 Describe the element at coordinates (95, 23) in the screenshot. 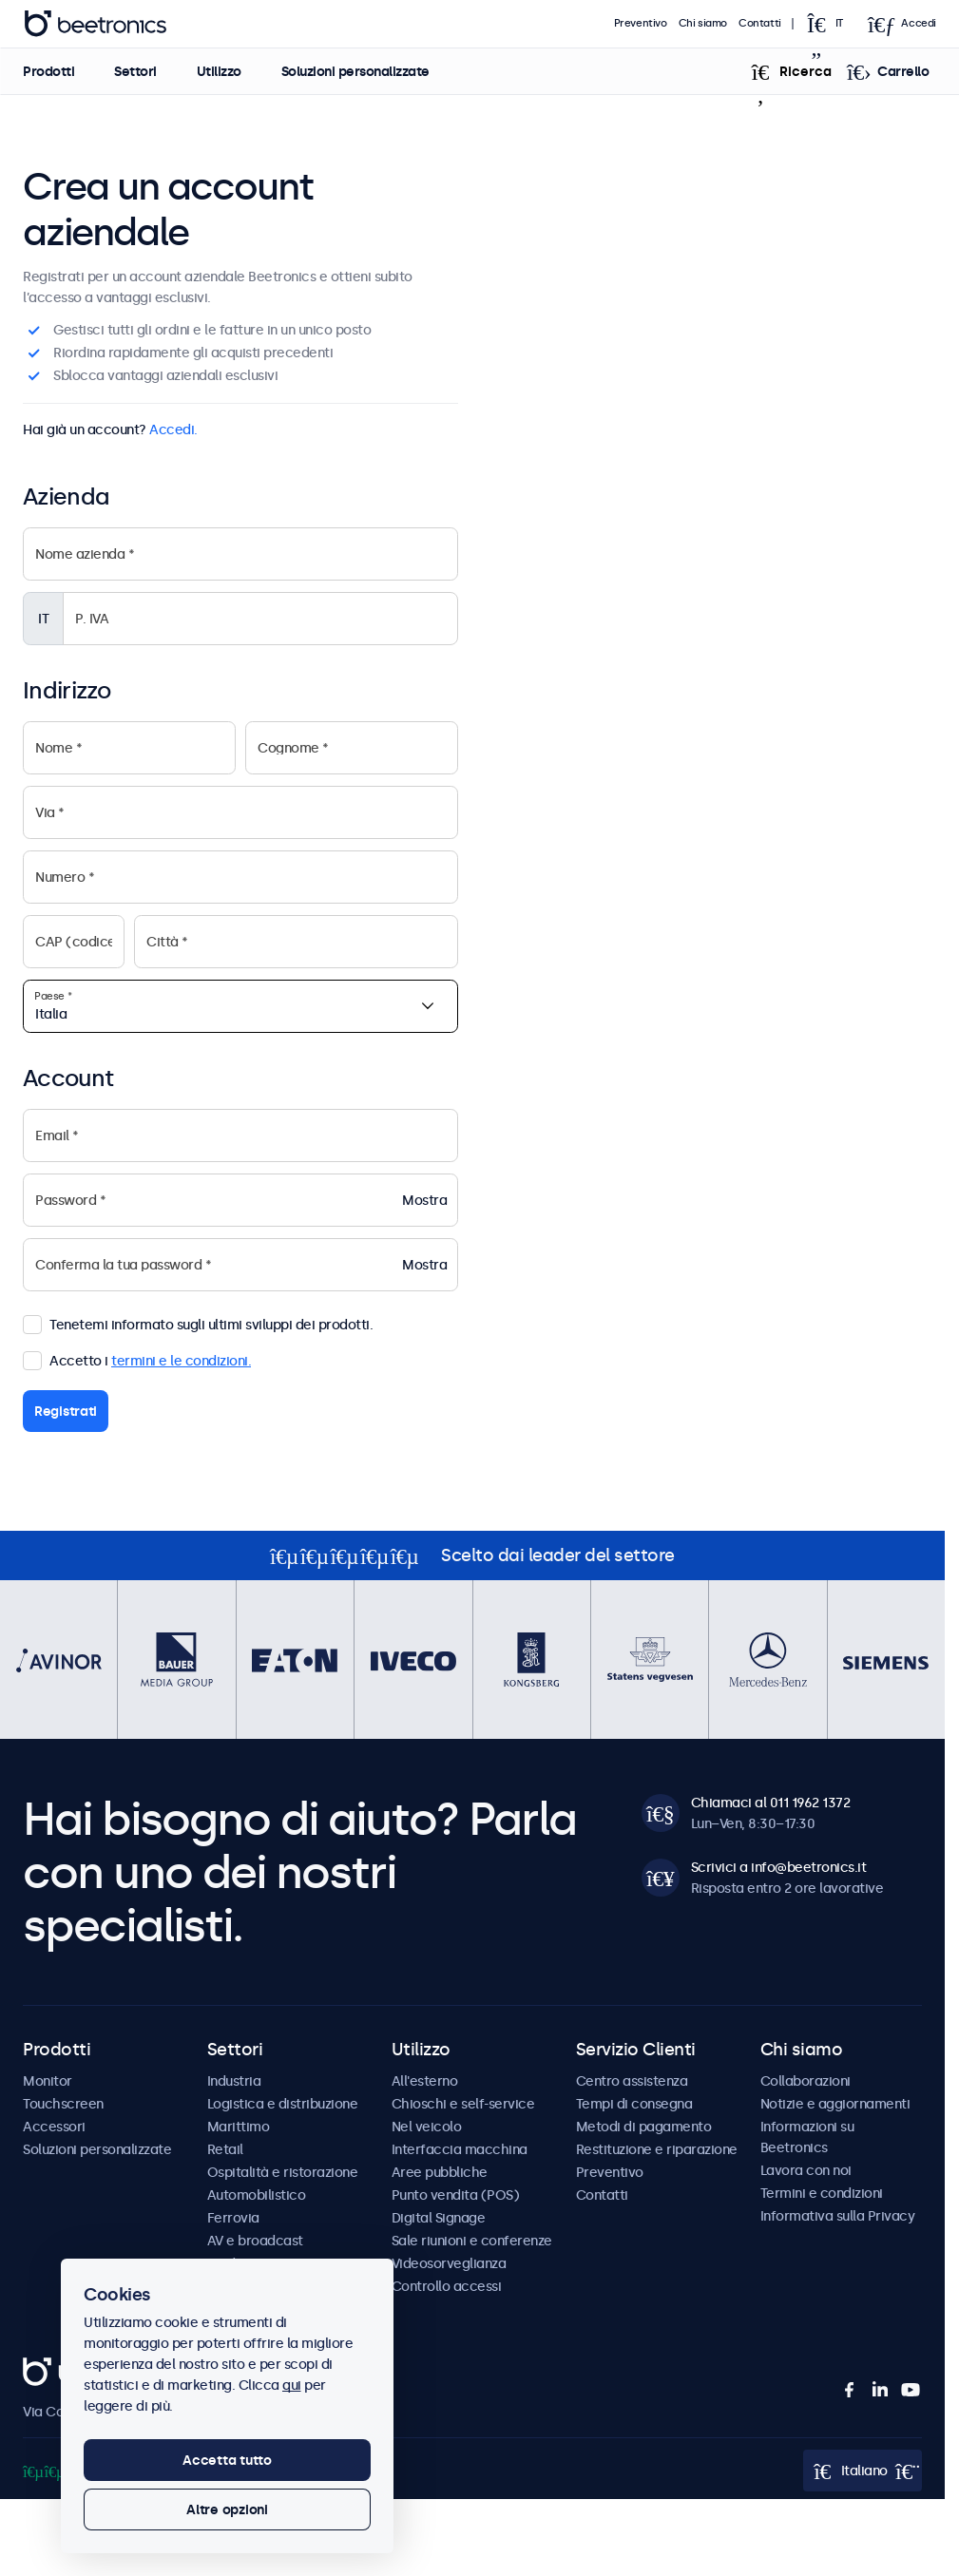

I see `Beetronics [homepage]` at that location.